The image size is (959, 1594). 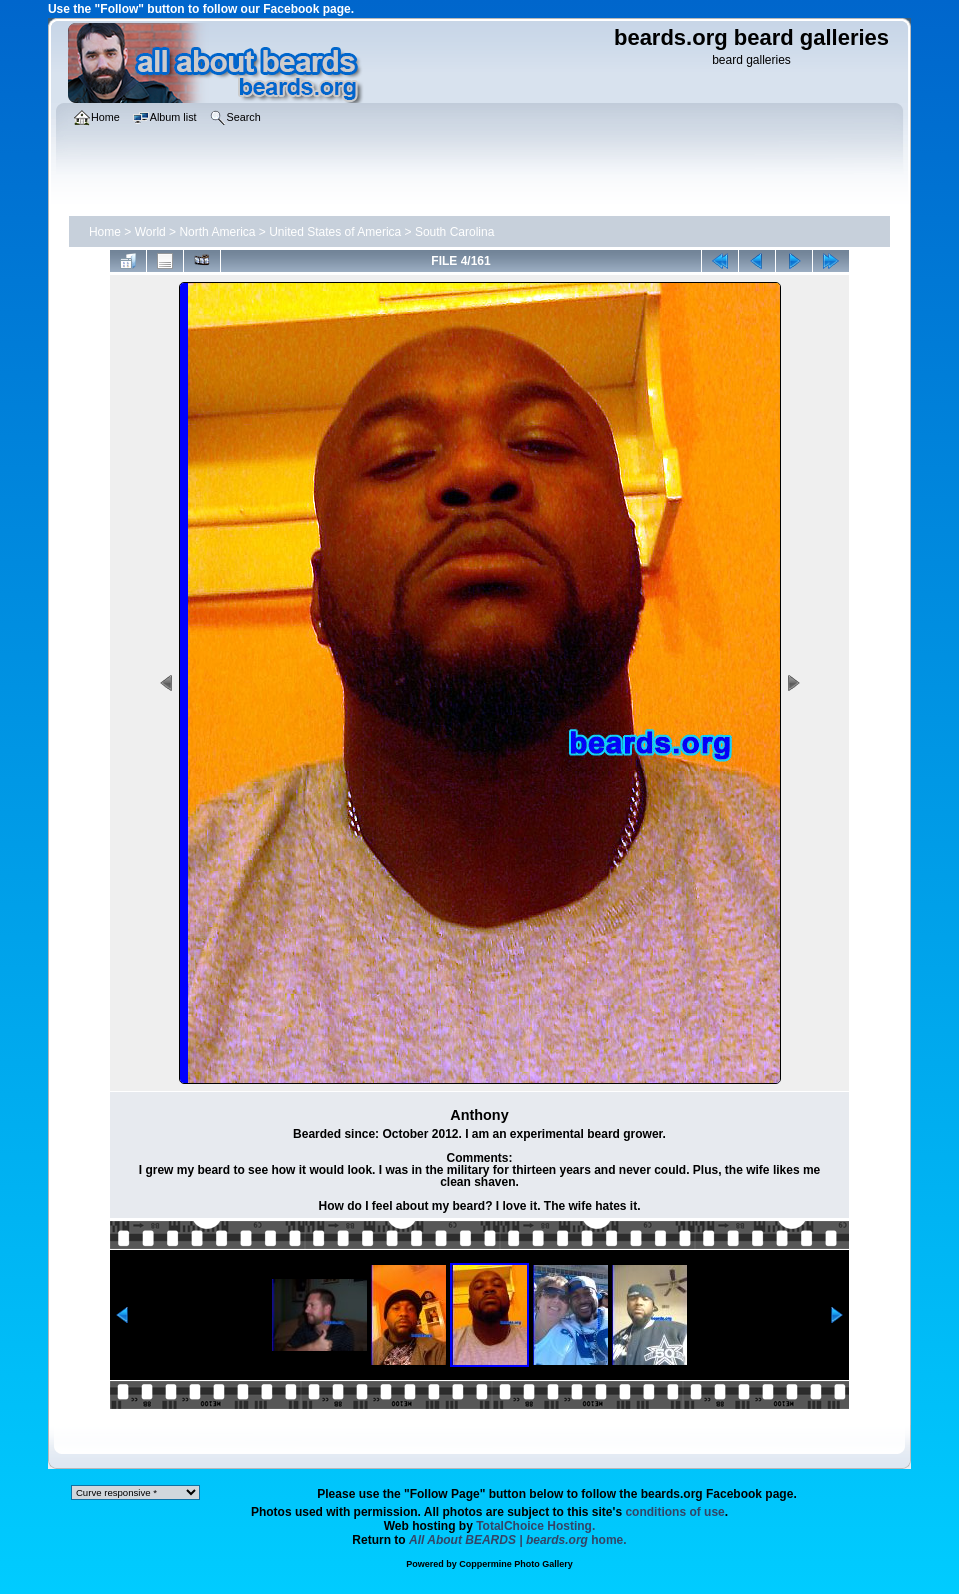 I want to click on home., so click(x=518, y=1540).